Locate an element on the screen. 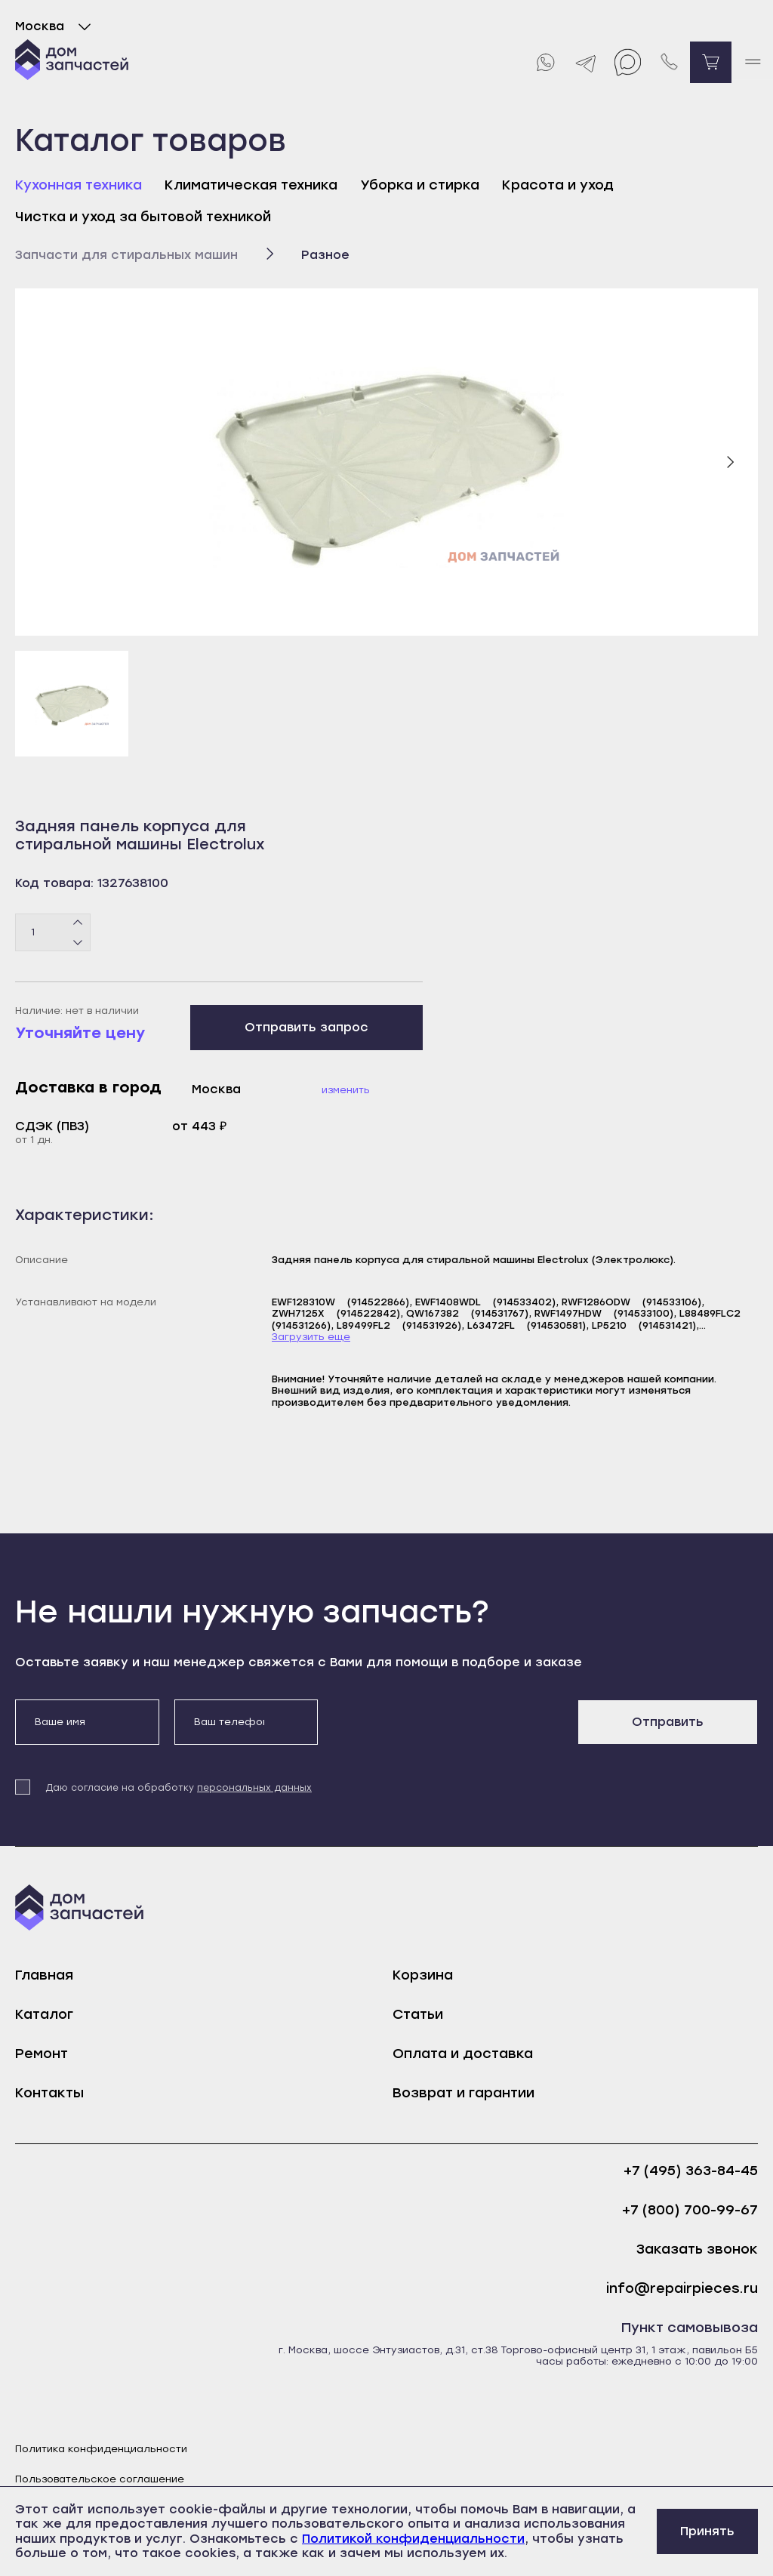 This screenshot has height=2576, width=773. [Перейти в корзину] is located at coordinates (710, 62).